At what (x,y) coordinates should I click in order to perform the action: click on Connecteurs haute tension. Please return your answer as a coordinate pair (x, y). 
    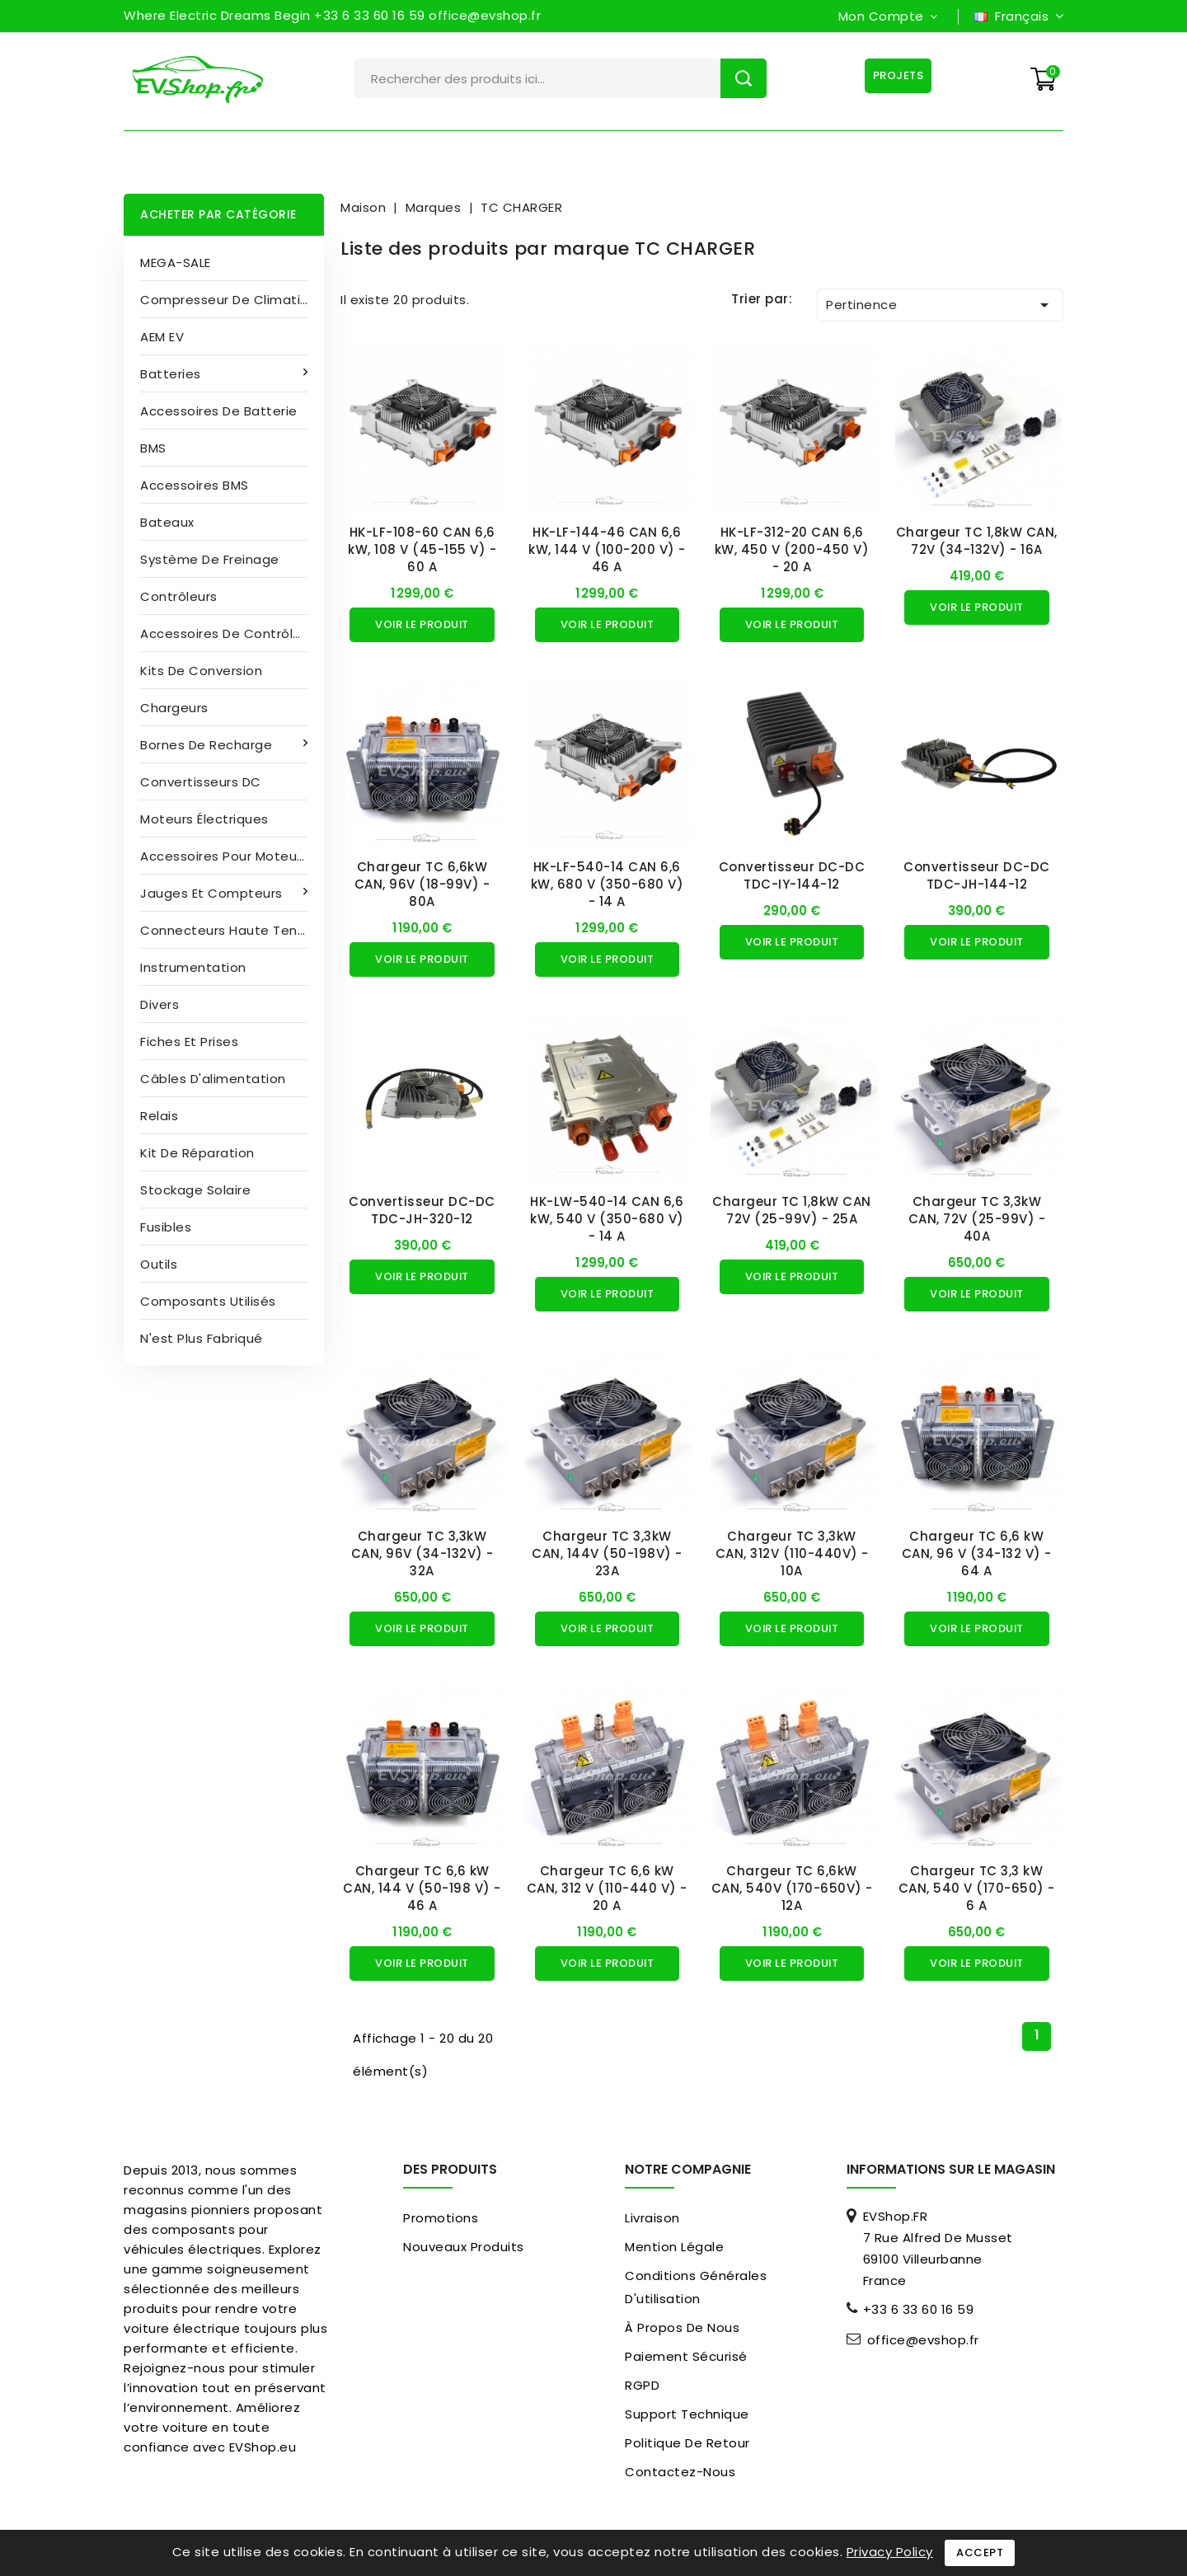
    Looking at the image, I should click on (232, 930).